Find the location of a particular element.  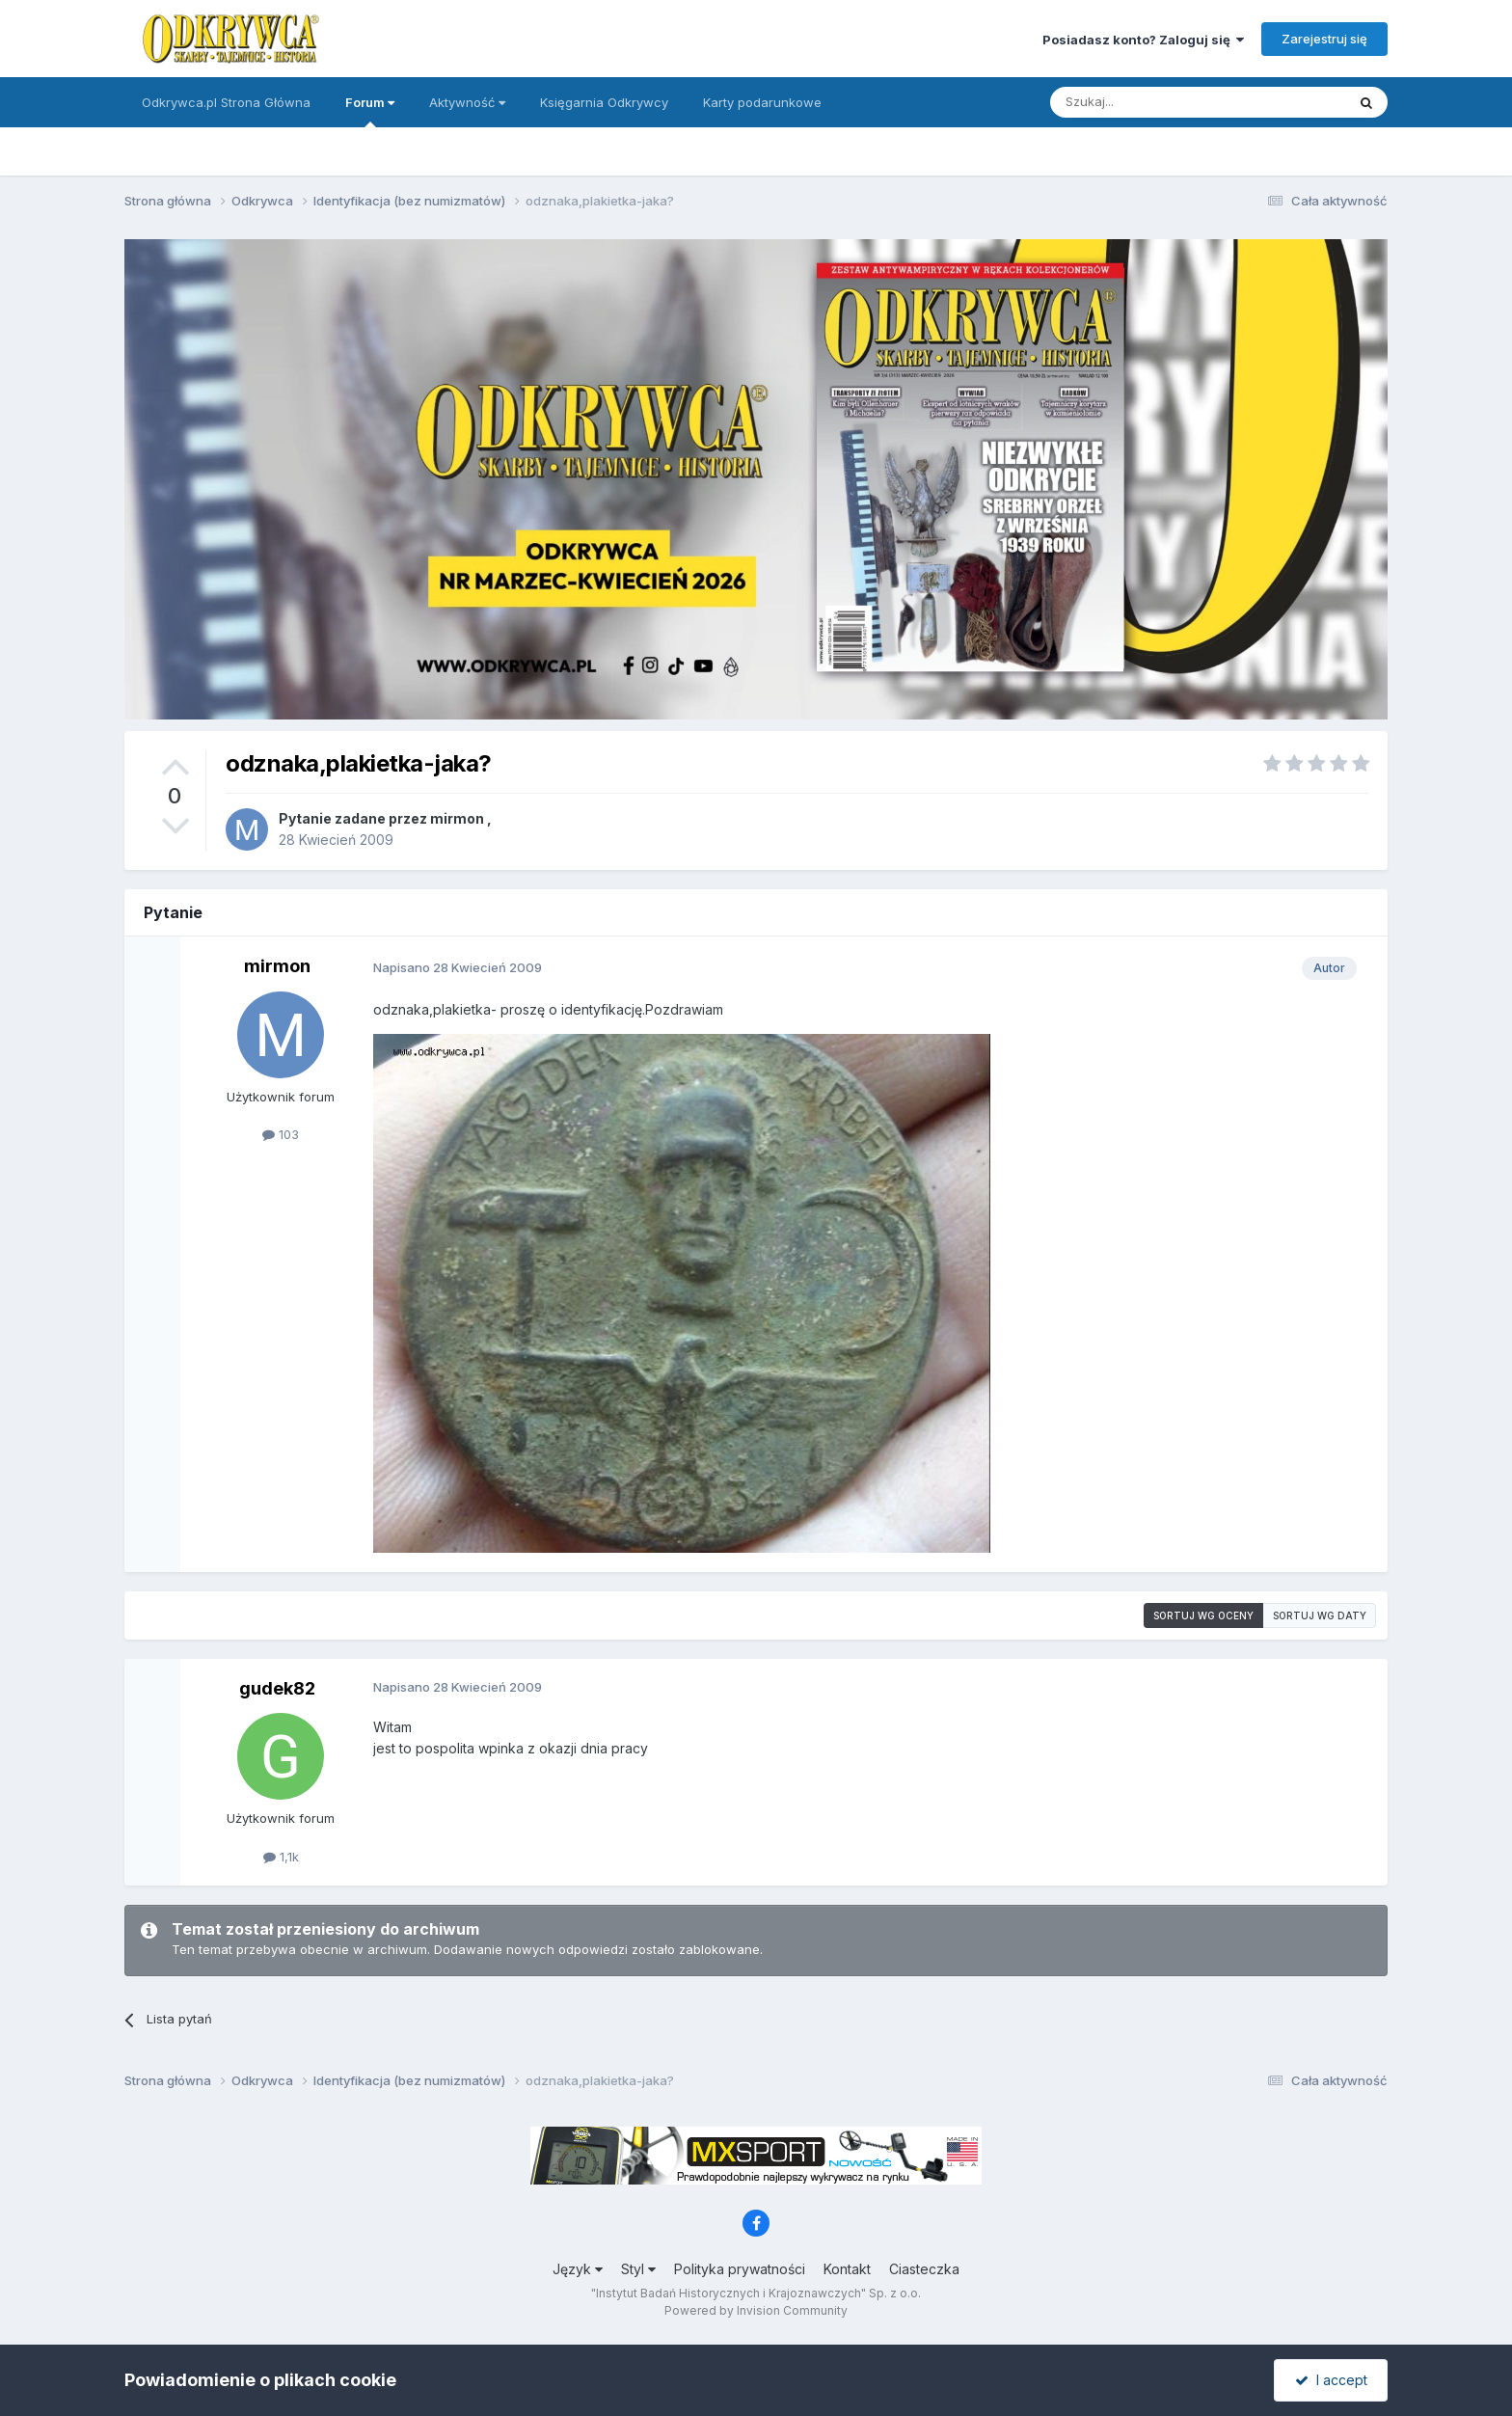

Sortuj wg daty is located at coordinates (1319, 1615).